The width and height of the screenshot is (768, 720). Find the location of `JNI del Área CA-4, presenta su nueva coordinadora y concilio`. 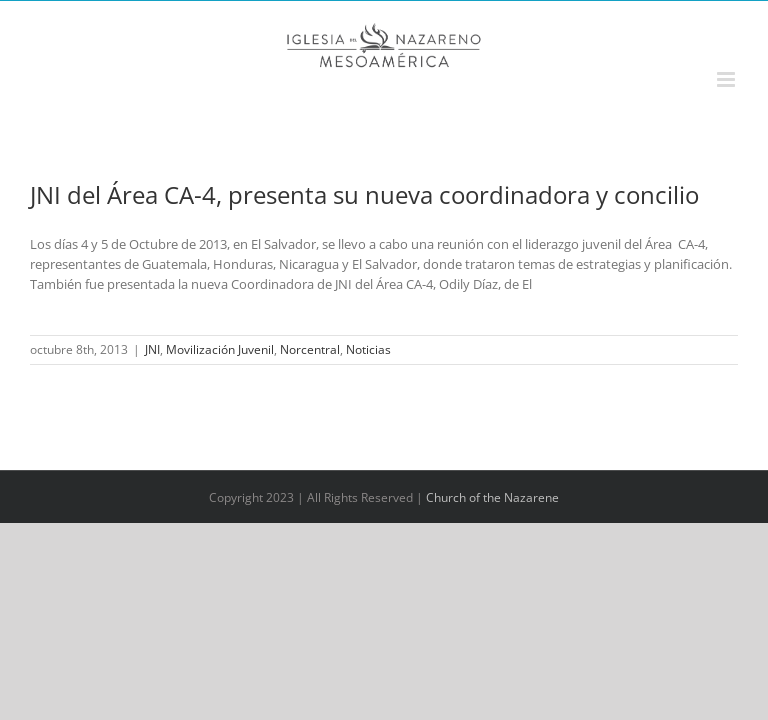

JNI del Área CA-4, presenta su nueva coordinadora y concilio is located at coordinates (364, 194).